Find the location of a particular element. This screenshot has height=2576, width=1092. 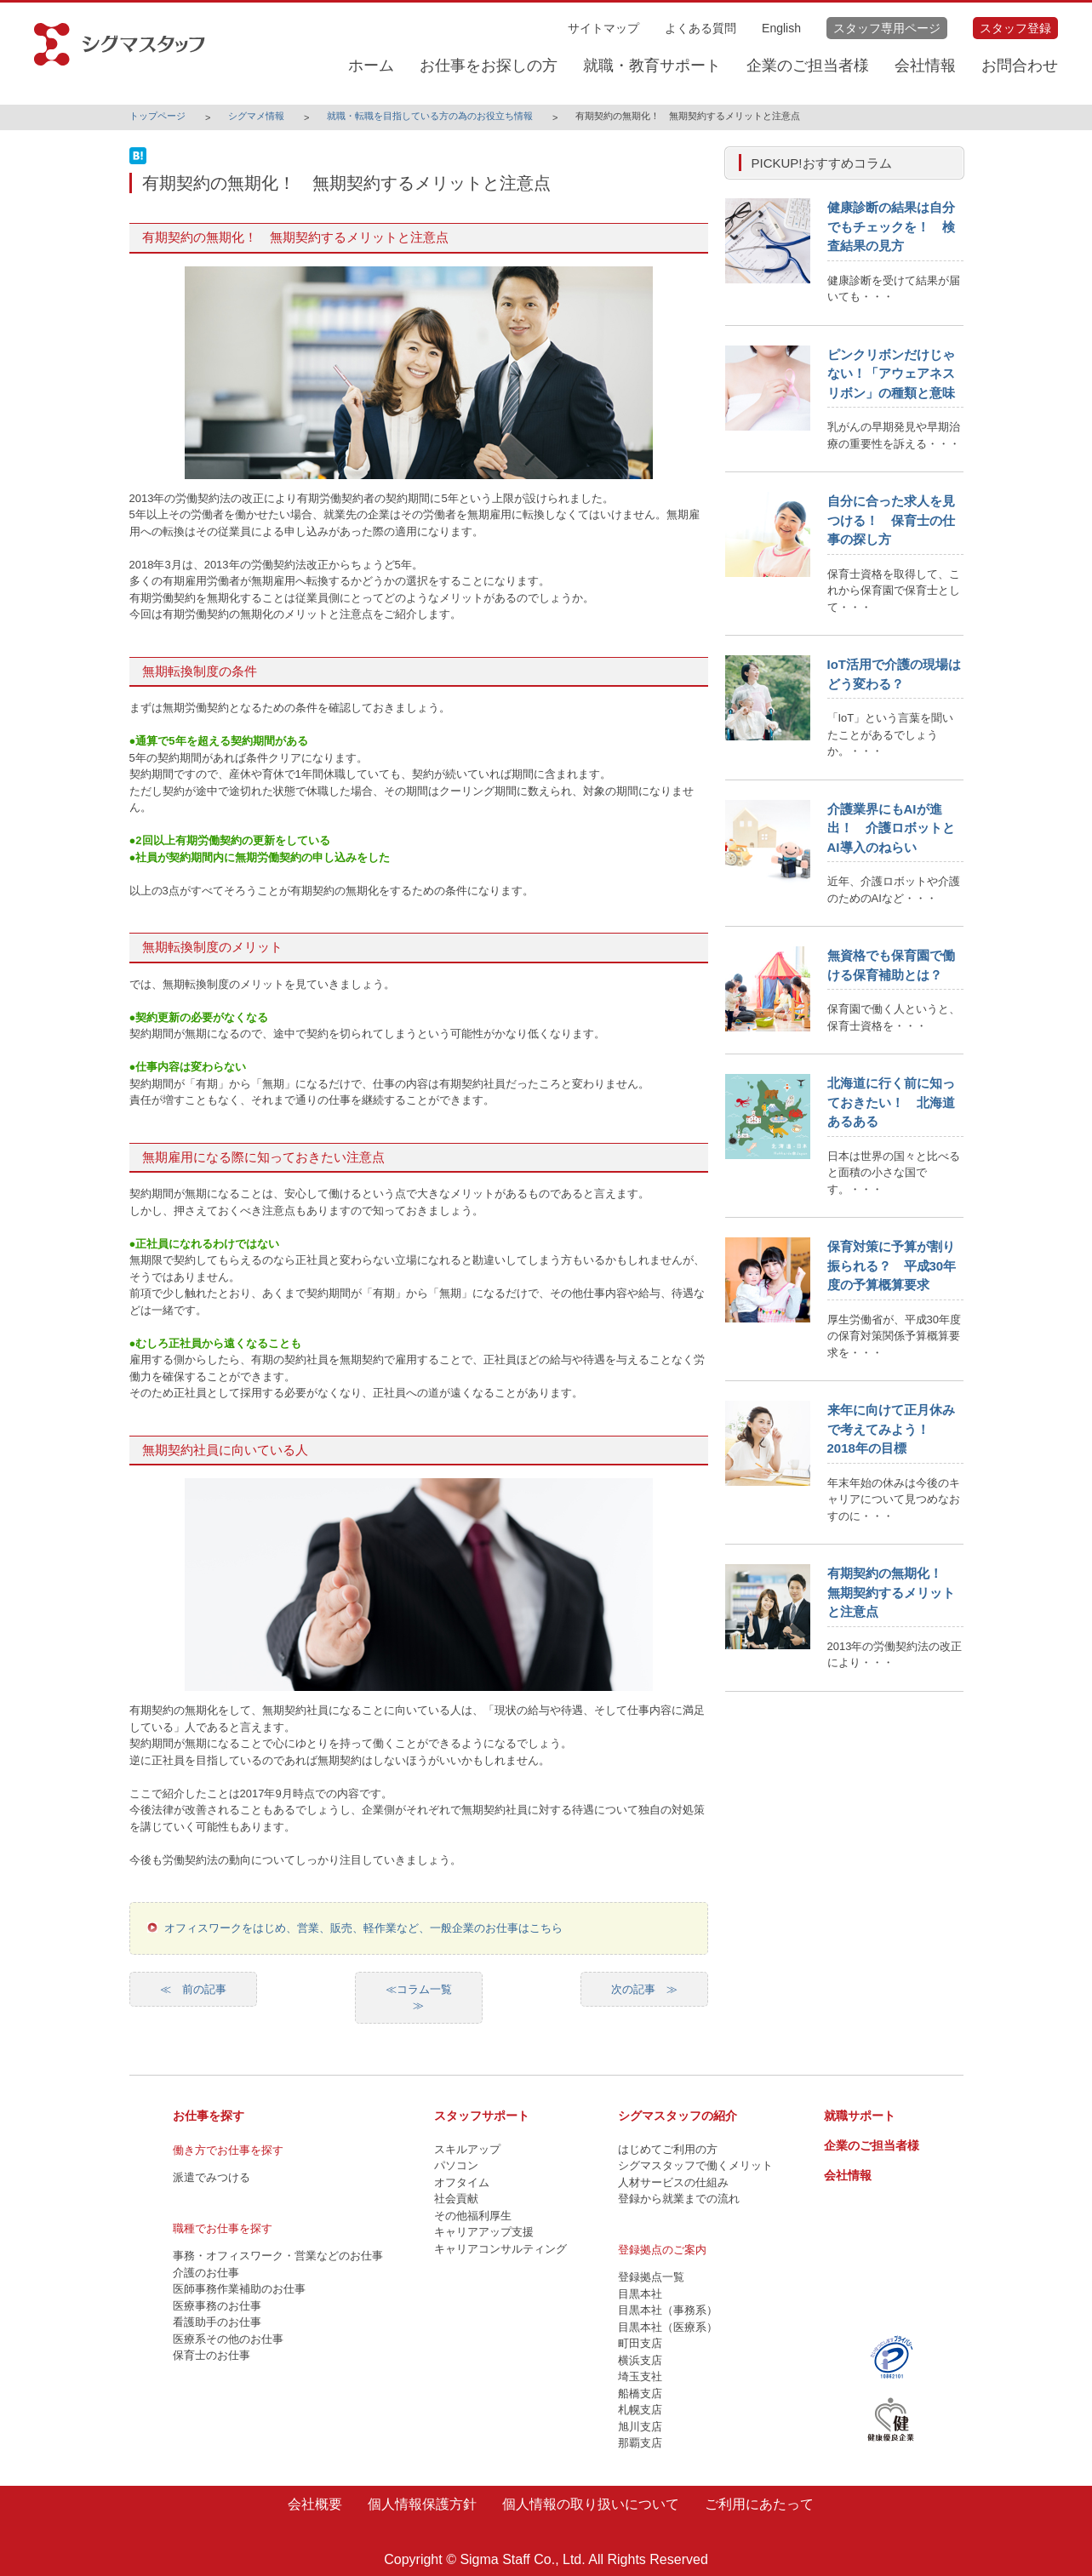

会社概要 is located at coordinates (315, 2504).